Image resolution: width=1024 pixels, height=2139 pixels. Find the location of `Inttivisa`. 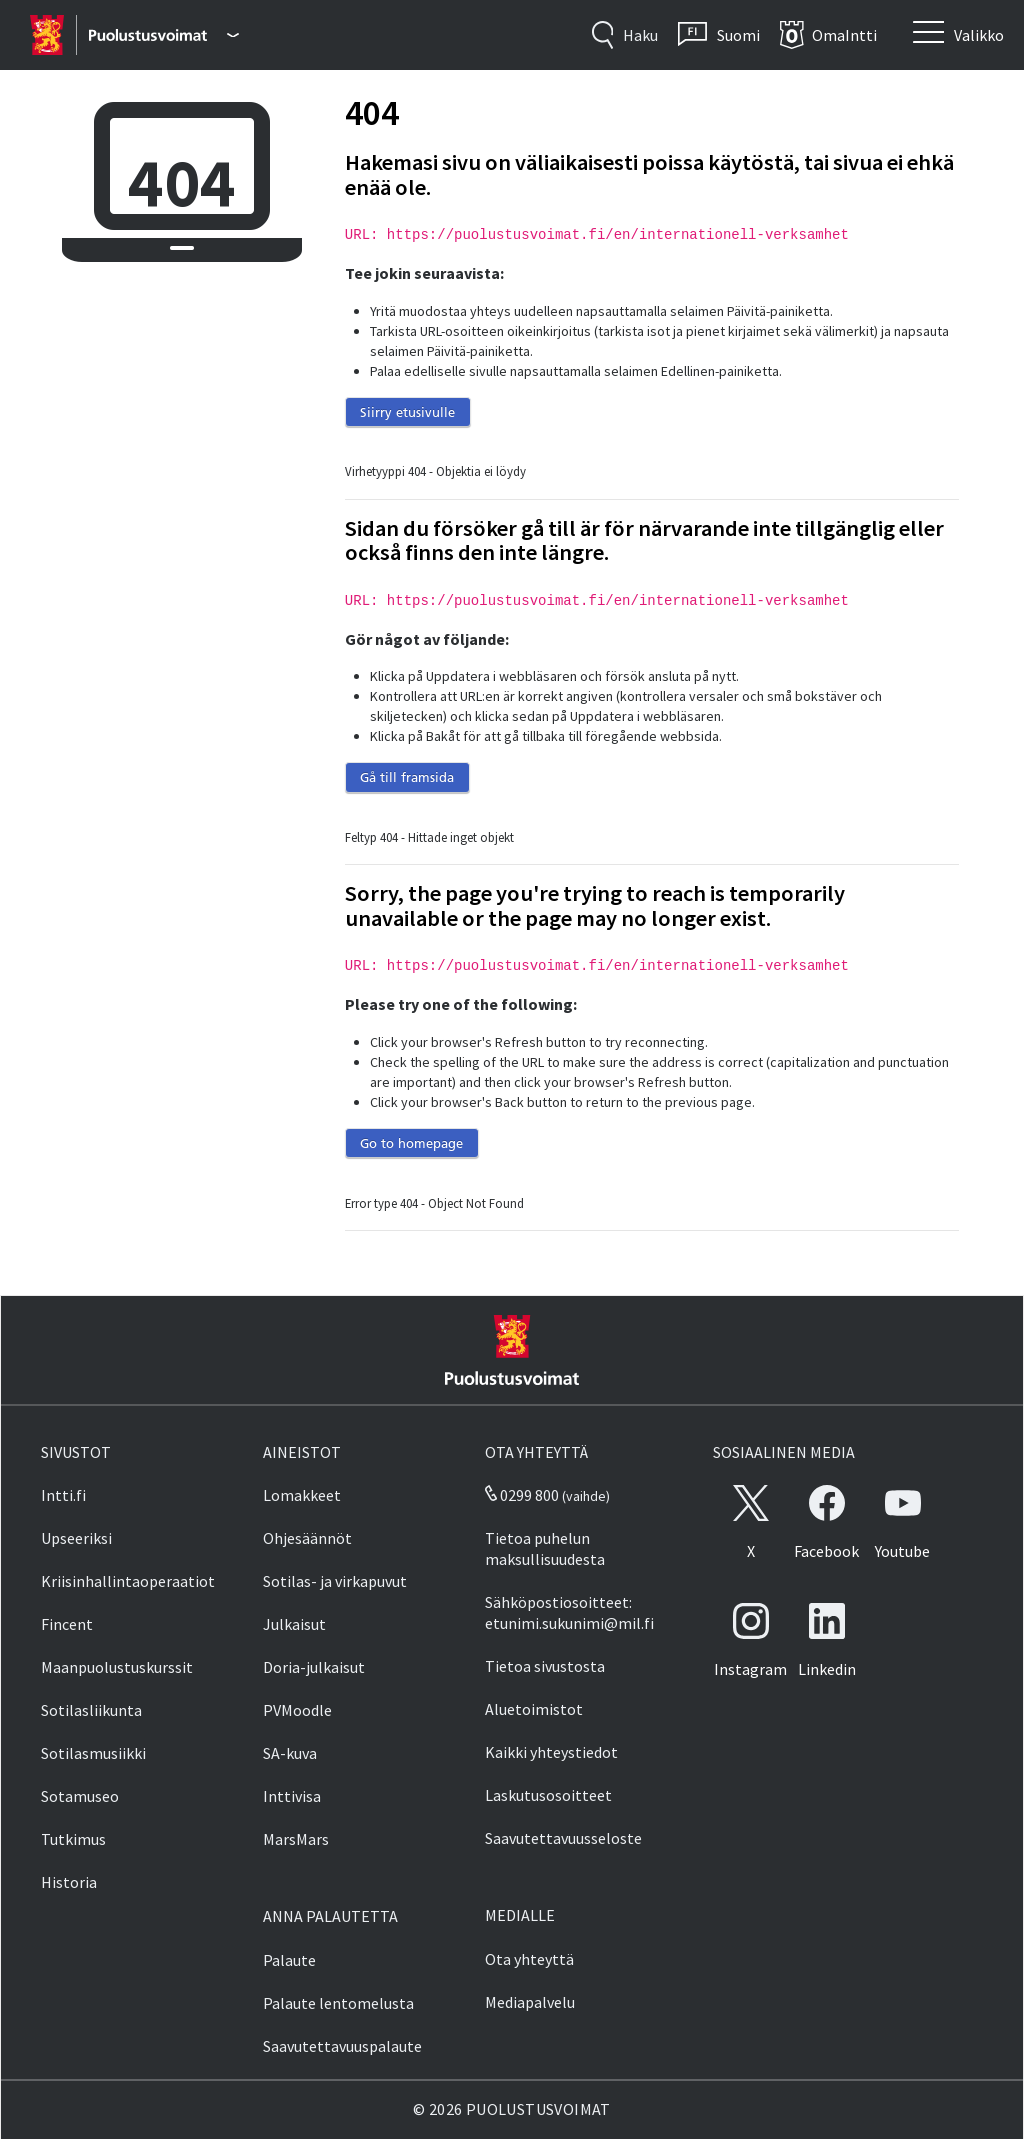

Inttivisa is located at coordinates (292, 1796).